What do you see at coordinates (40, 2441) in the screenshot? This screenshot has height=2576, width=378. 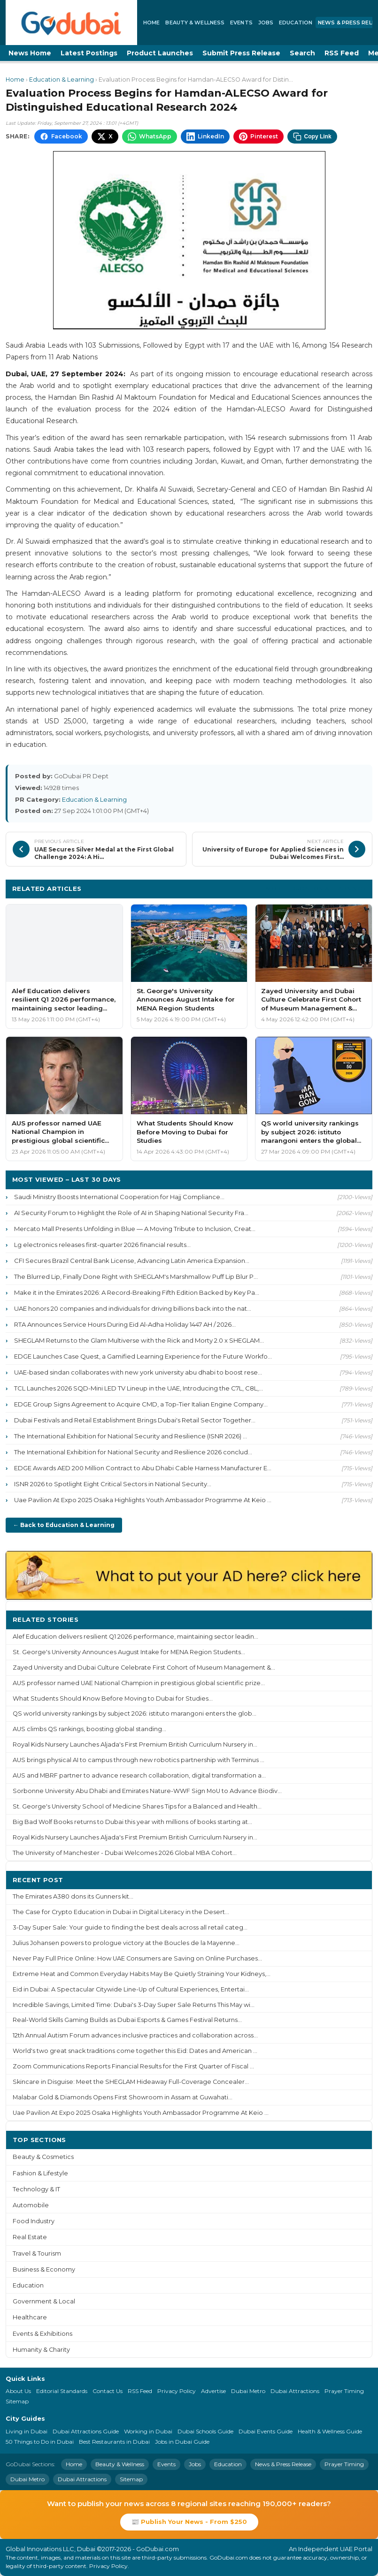 I see `50 Things to Do in Dubai` at bounding box center [40, 2441].